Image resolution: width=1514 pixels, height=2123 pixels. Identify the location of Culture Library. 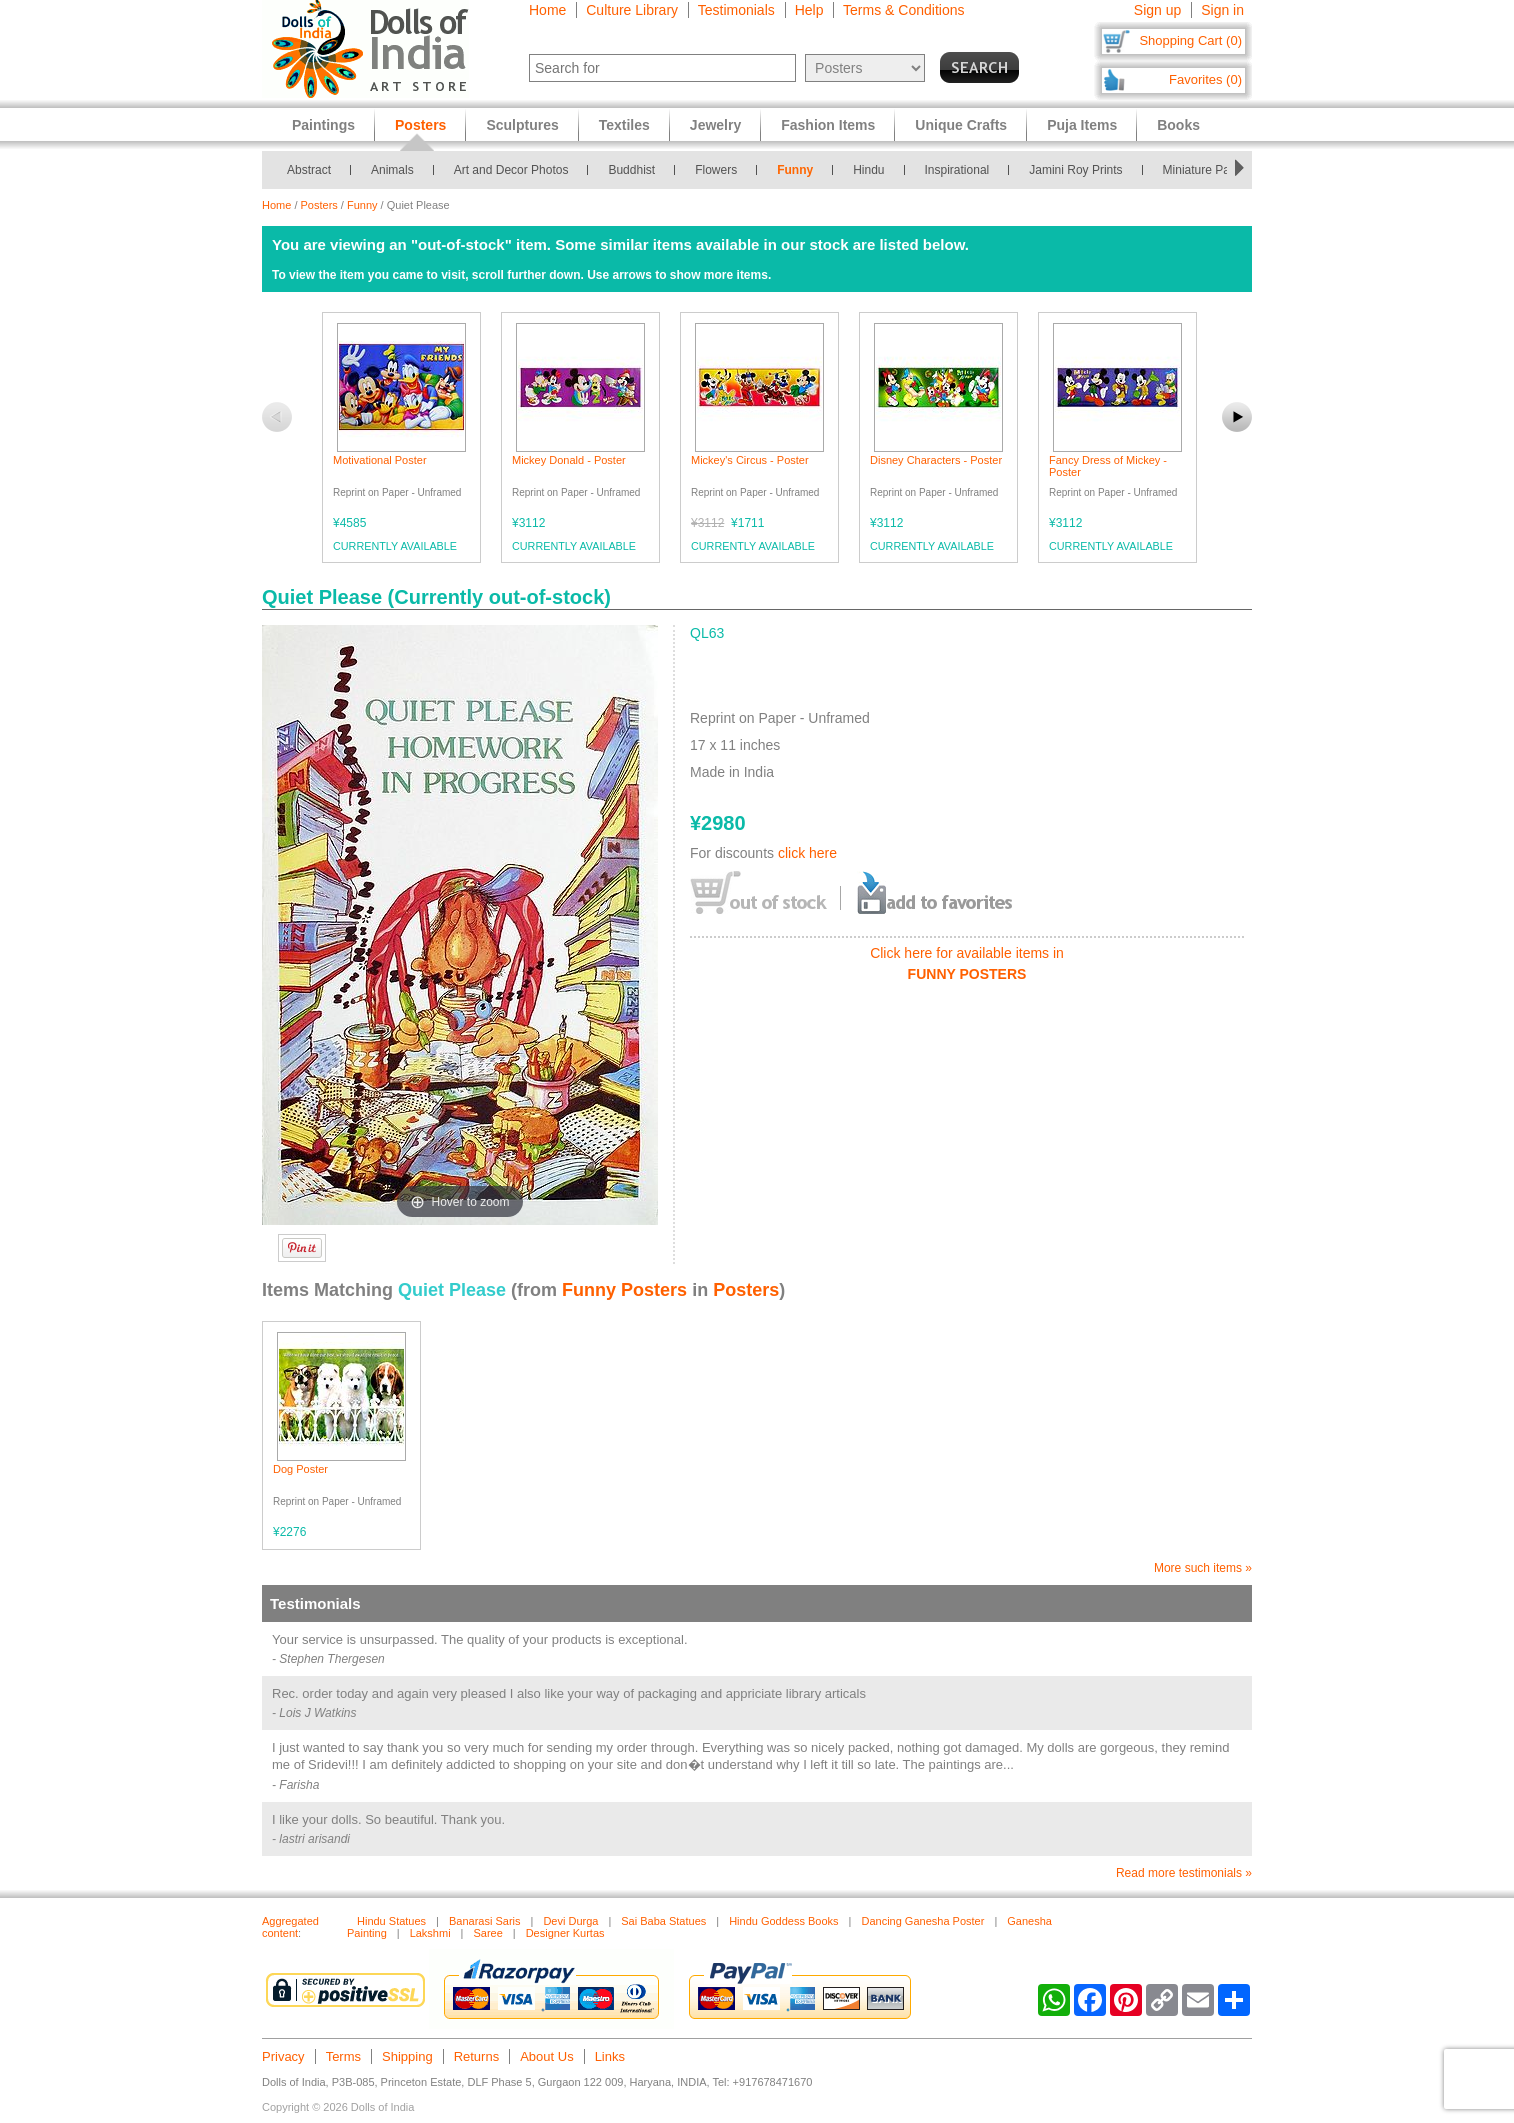
(632, 10).